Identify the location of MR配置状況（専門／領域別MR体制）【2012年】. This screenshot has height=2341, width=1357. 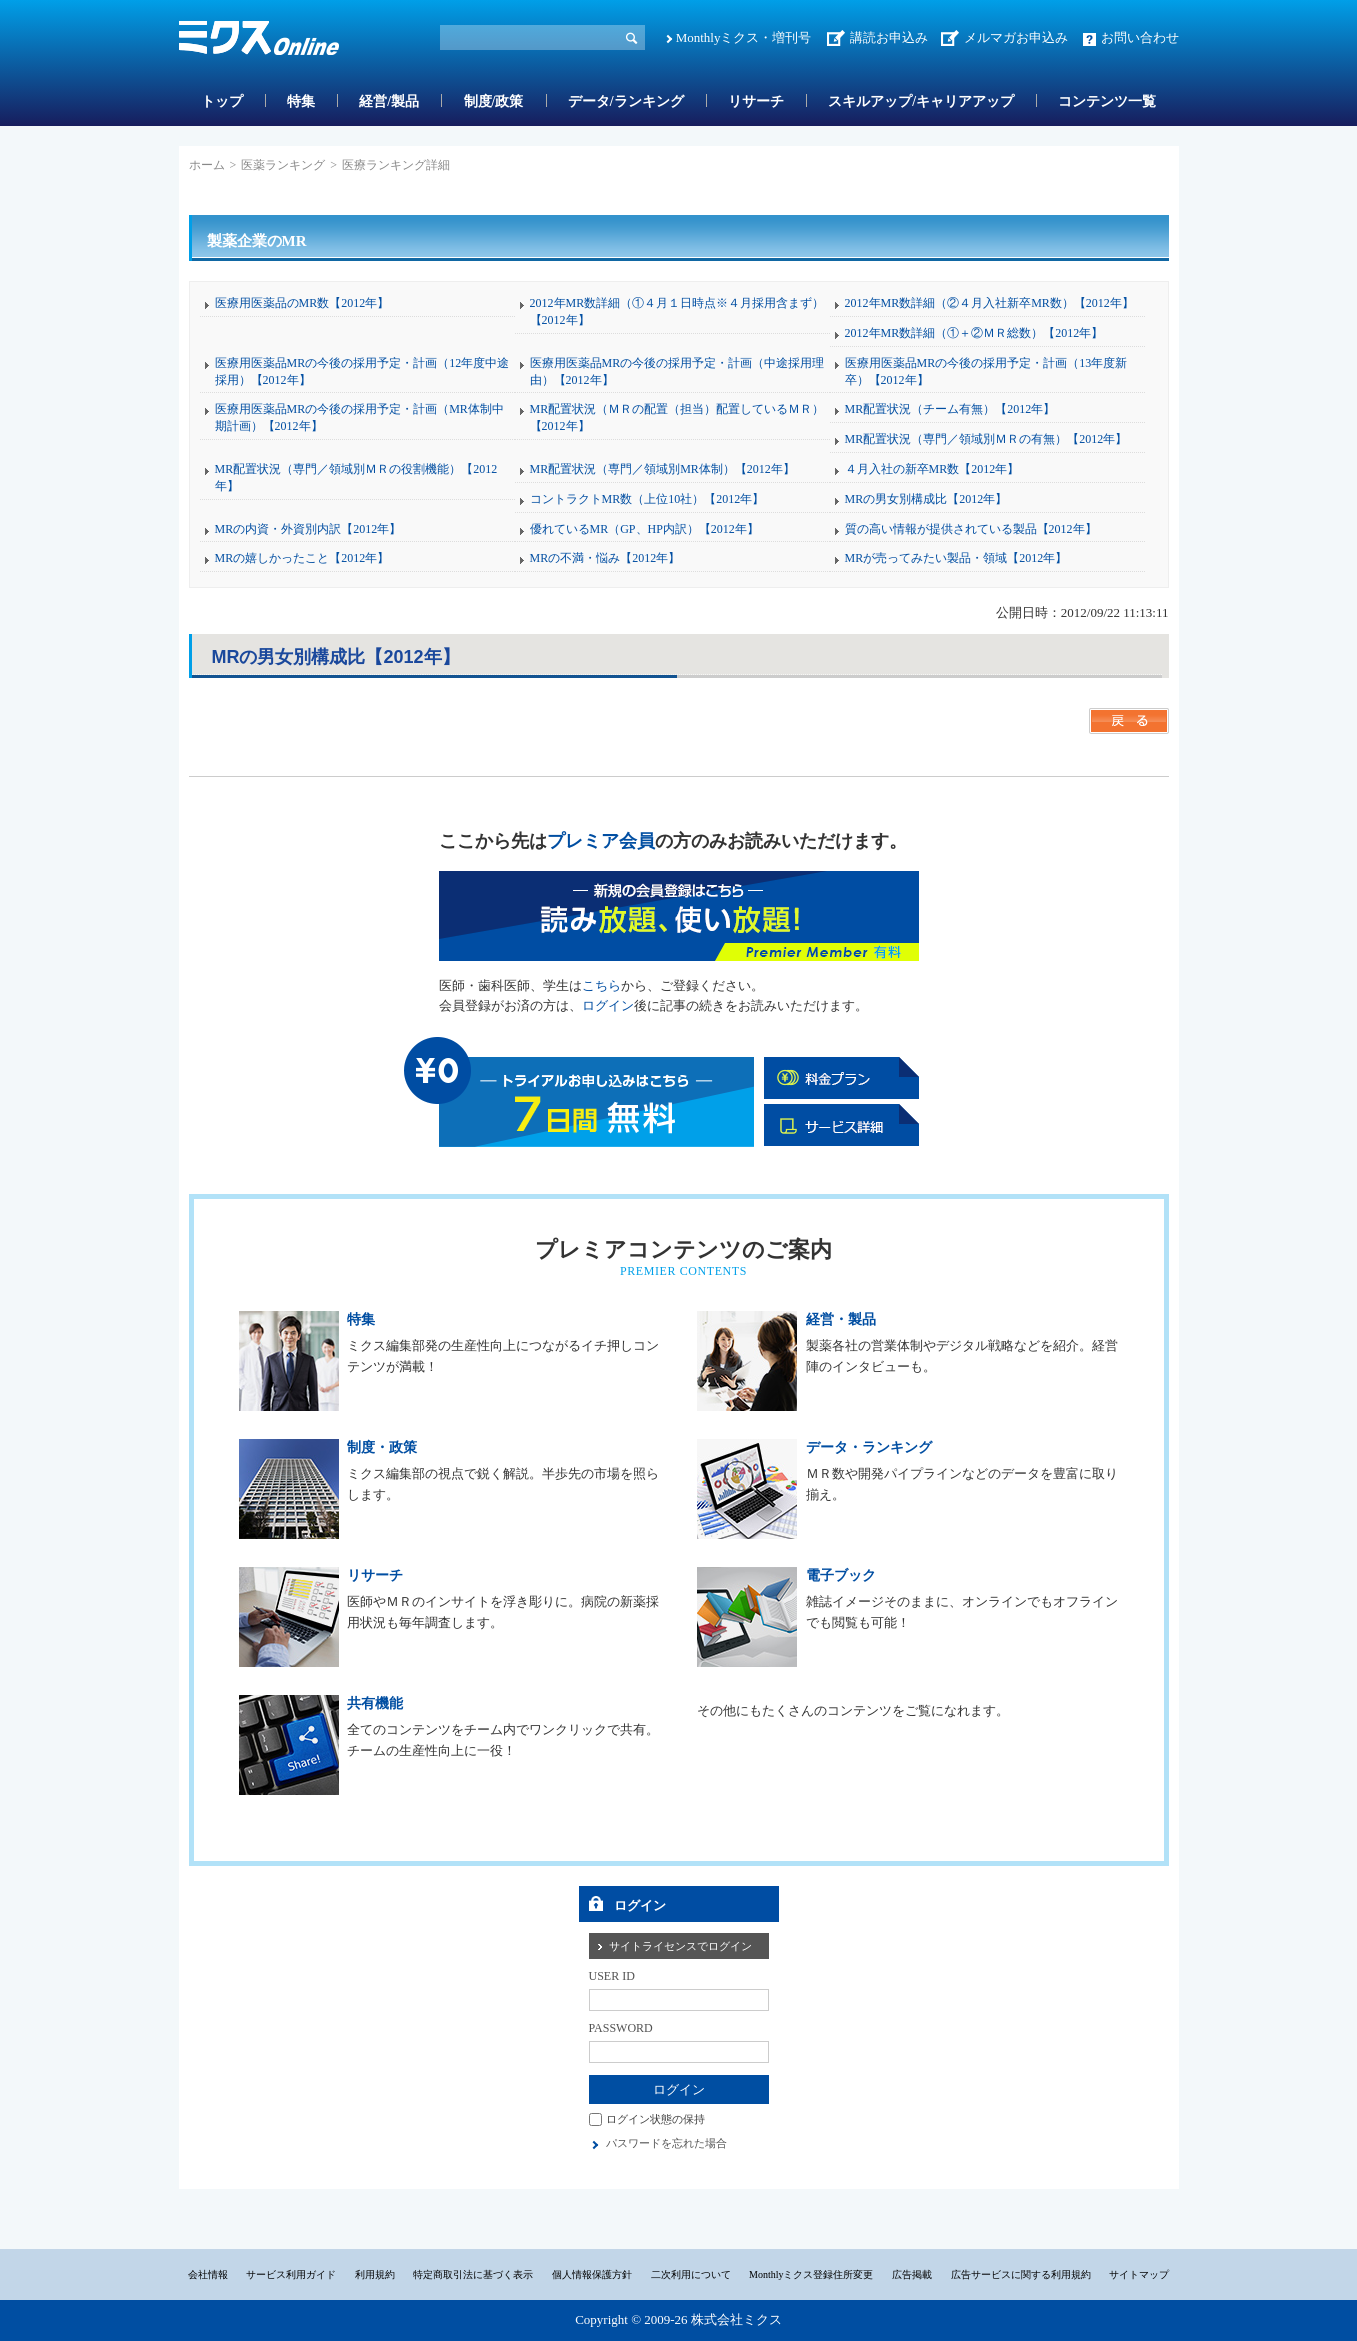
(662, 469).